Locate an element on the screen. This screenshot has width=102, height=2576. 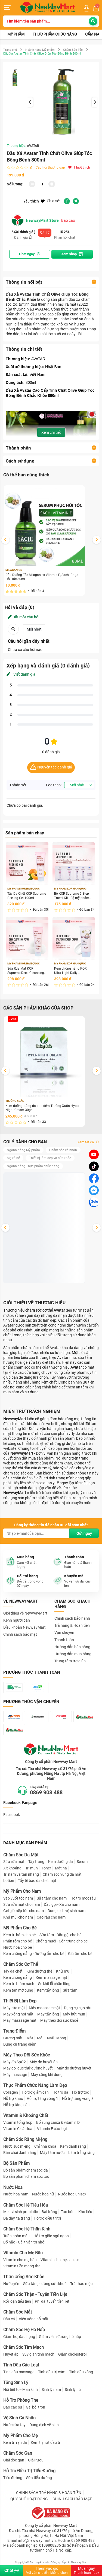
Hỗ trợ tóc is located at coordinates (80, 2092).